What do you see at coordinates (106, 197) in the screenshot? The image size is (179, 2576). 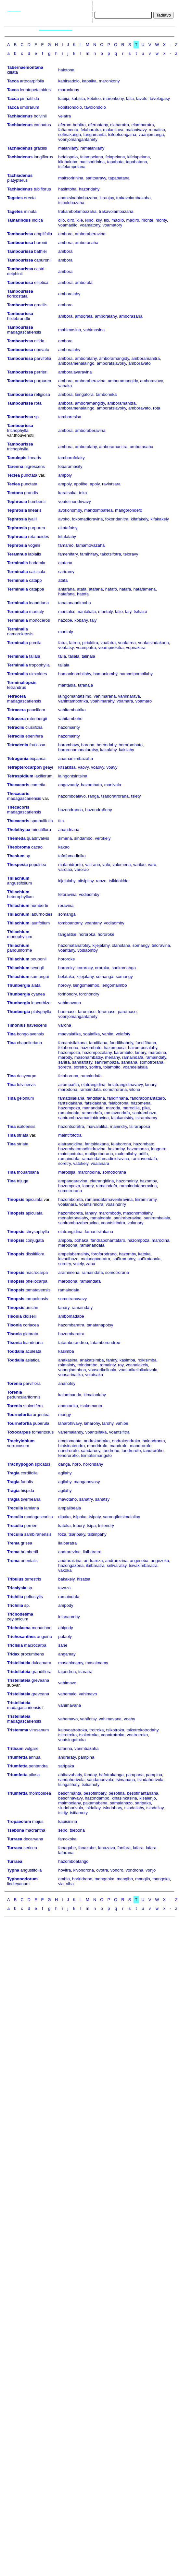 I see `kiranjay` at bounding box center [106, 197].